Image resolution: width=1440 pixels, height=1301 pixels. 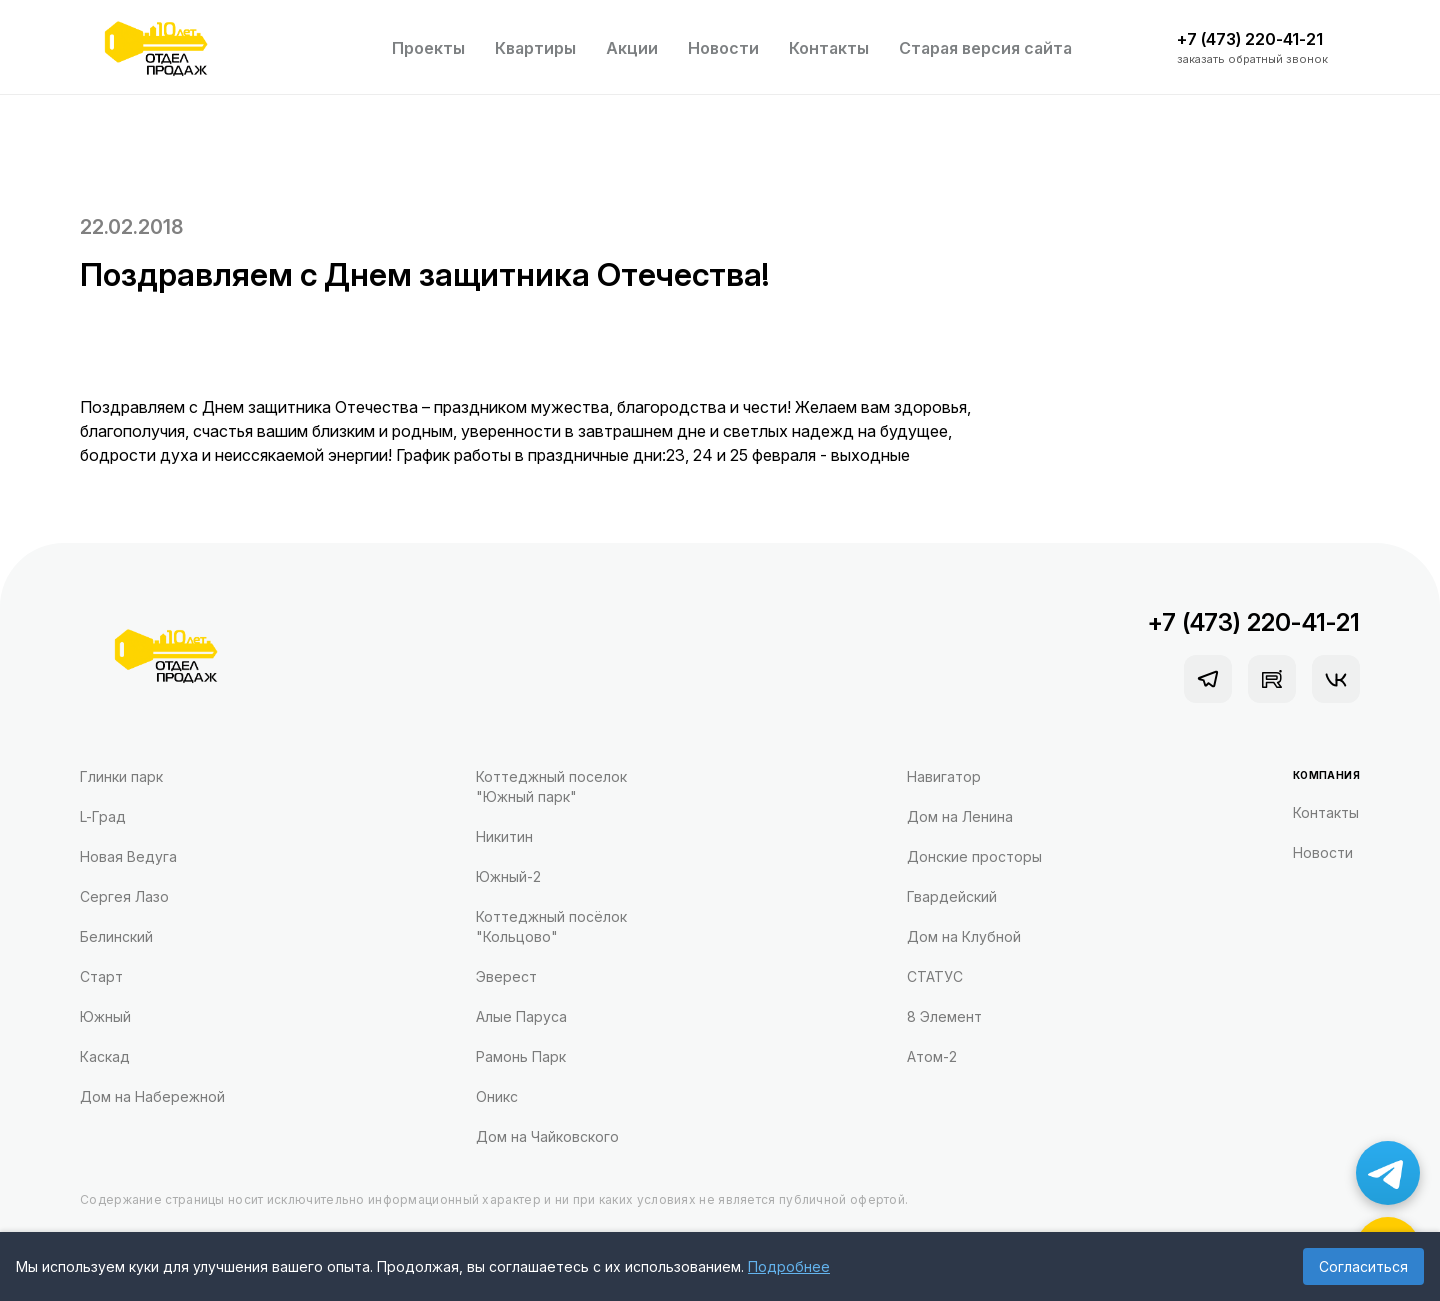 What do you see at coordinates (101, 976) in the screenshot?
I see `Старт` at bounding box center [101, 976].